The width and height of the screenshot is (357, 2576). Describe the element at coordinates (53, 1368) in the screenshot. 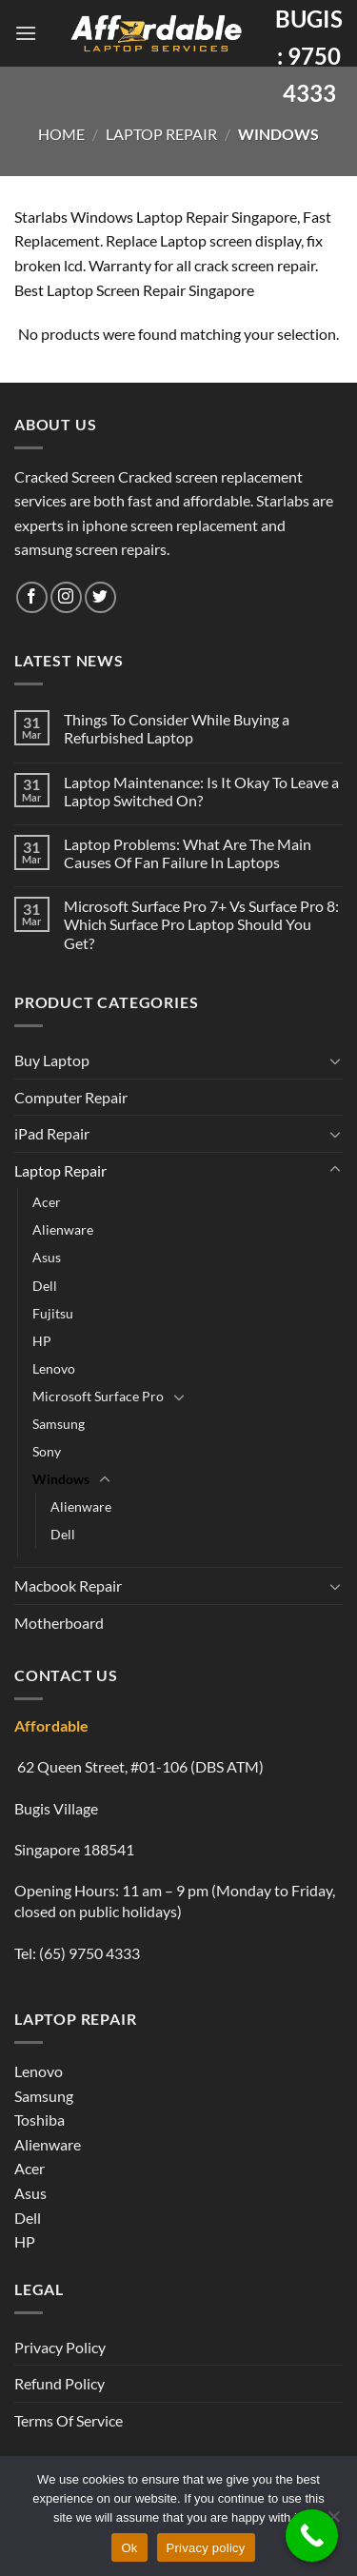

I see `Lenovo` at that location.